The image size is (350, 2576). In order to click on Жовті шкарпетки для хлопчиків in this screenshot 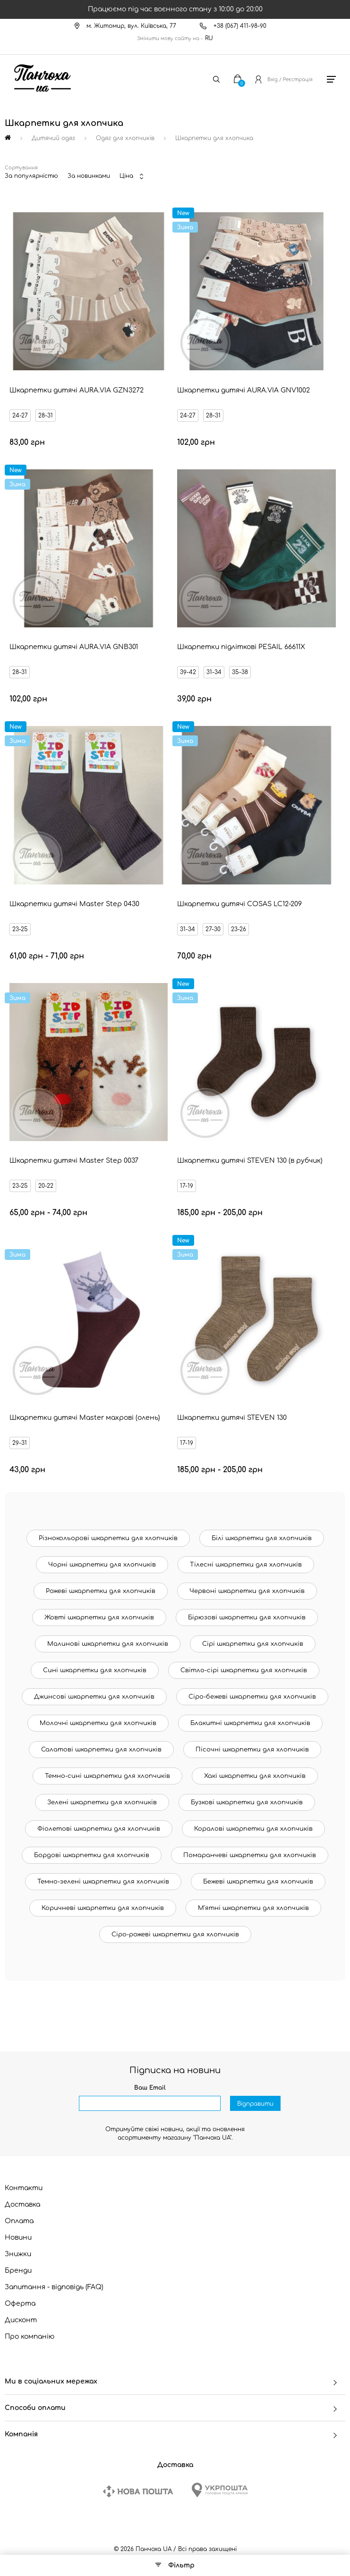, I will do `click(99, 1617)`.